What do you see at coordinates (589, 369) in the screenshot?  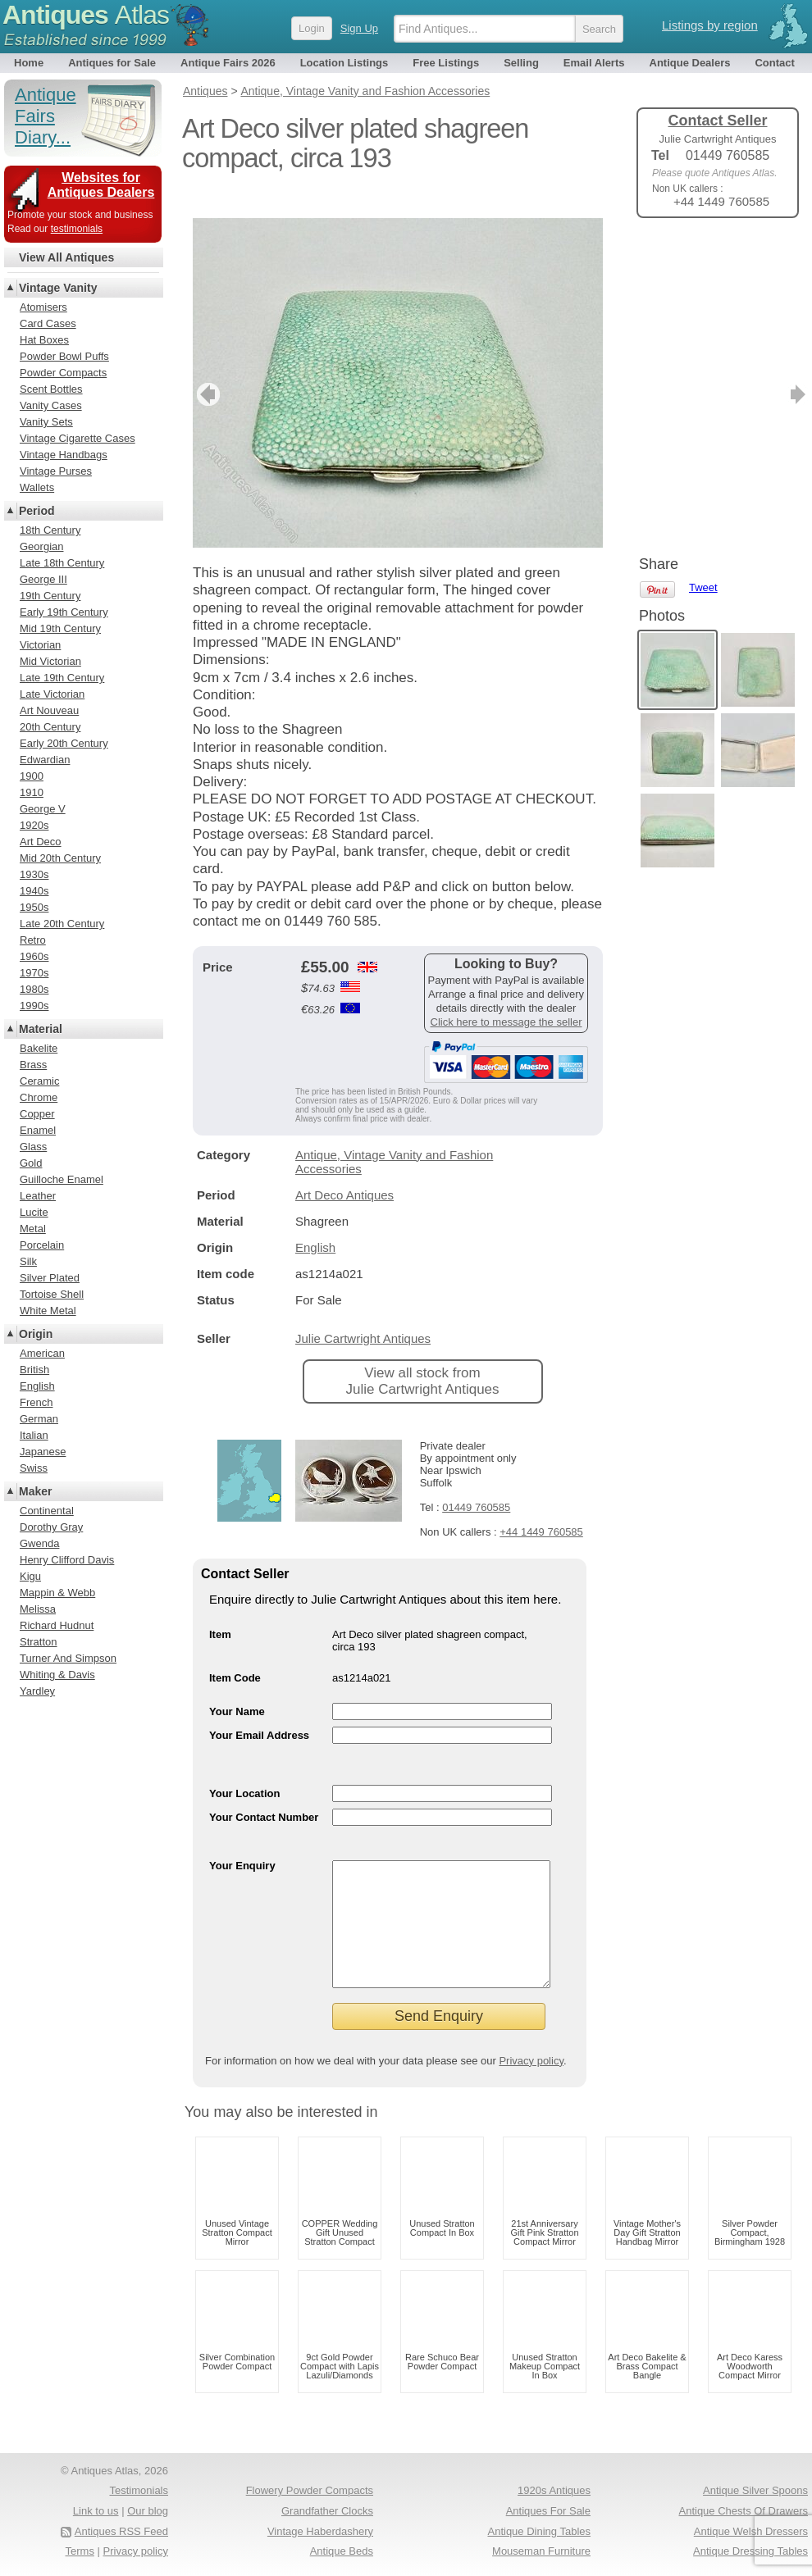 I see `next` at bounding box center [589, 369].